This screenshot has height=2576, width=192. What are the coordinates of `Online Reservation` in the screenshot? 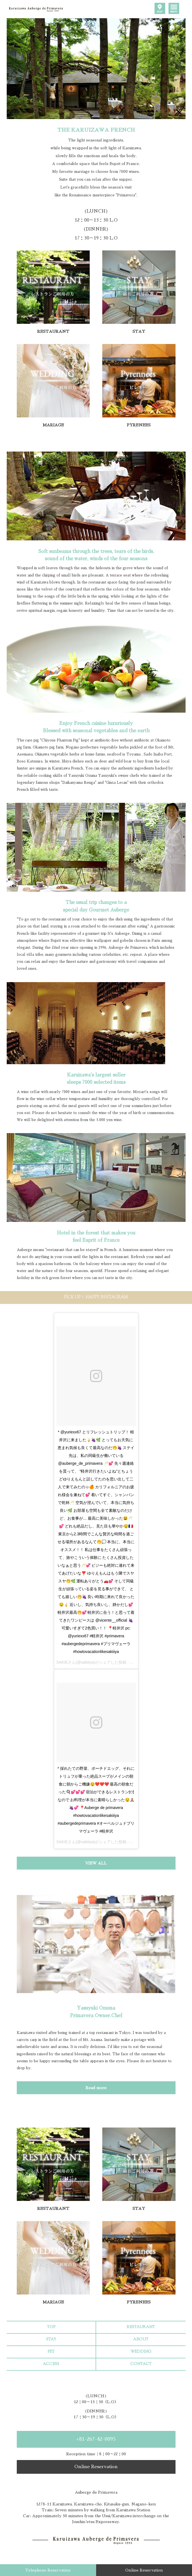 It's located at (96, 2466).